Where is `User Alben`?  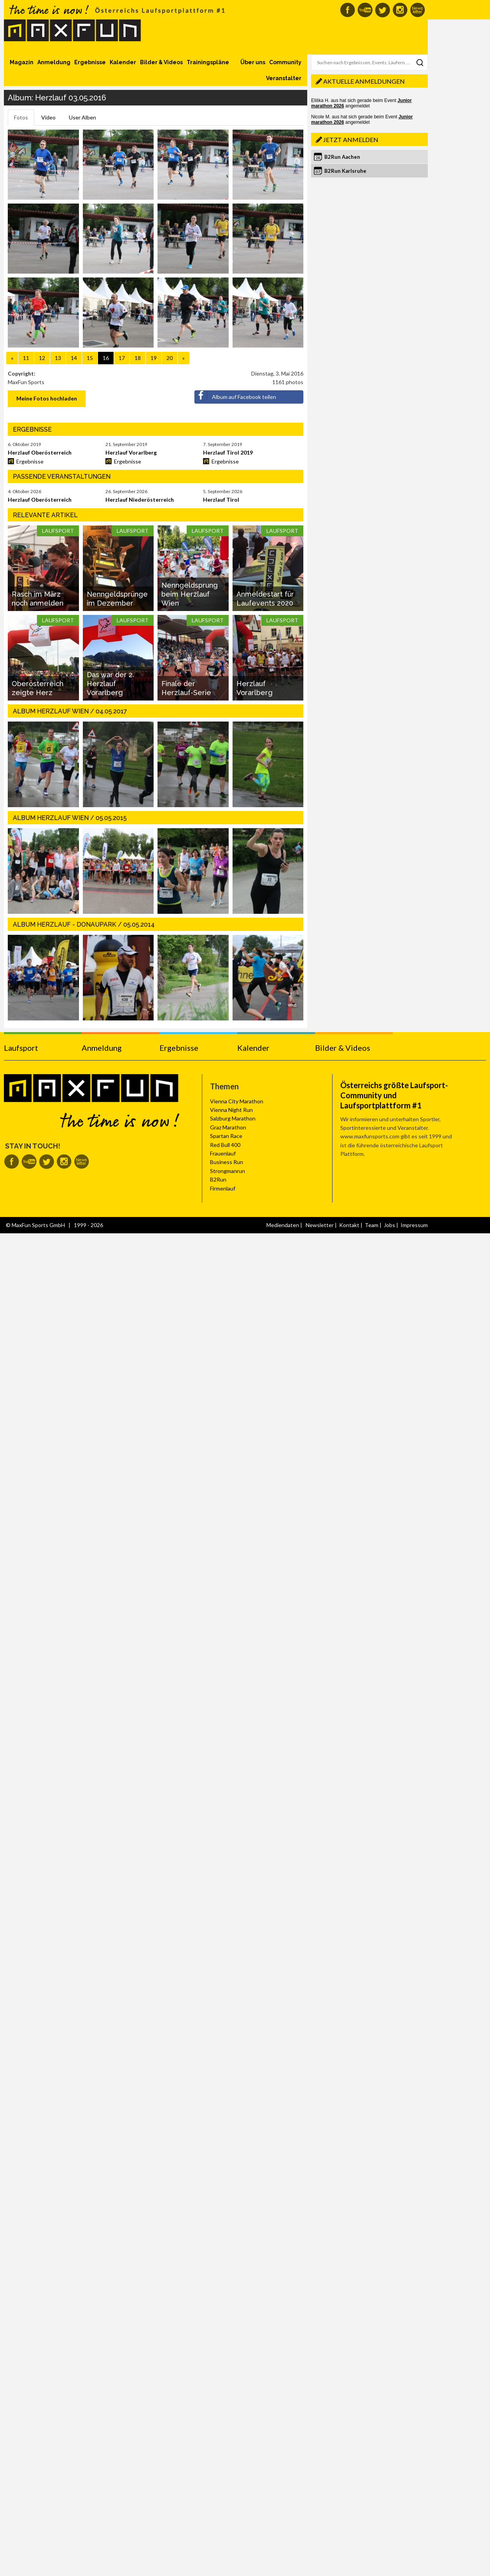
User Alben is located at coordinates (82, 117).